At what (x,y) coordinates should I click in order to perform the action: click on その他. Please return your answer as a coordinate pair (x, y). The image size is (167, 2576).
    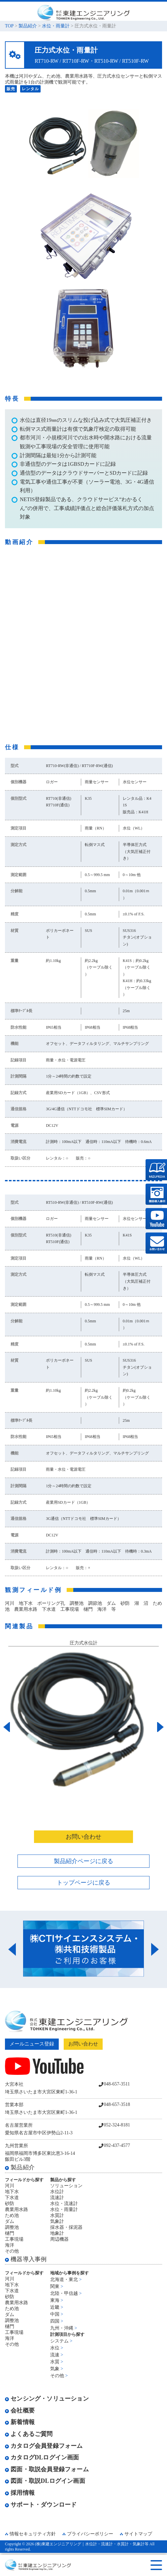
    Looking at the image, I should click on (12, 2251).